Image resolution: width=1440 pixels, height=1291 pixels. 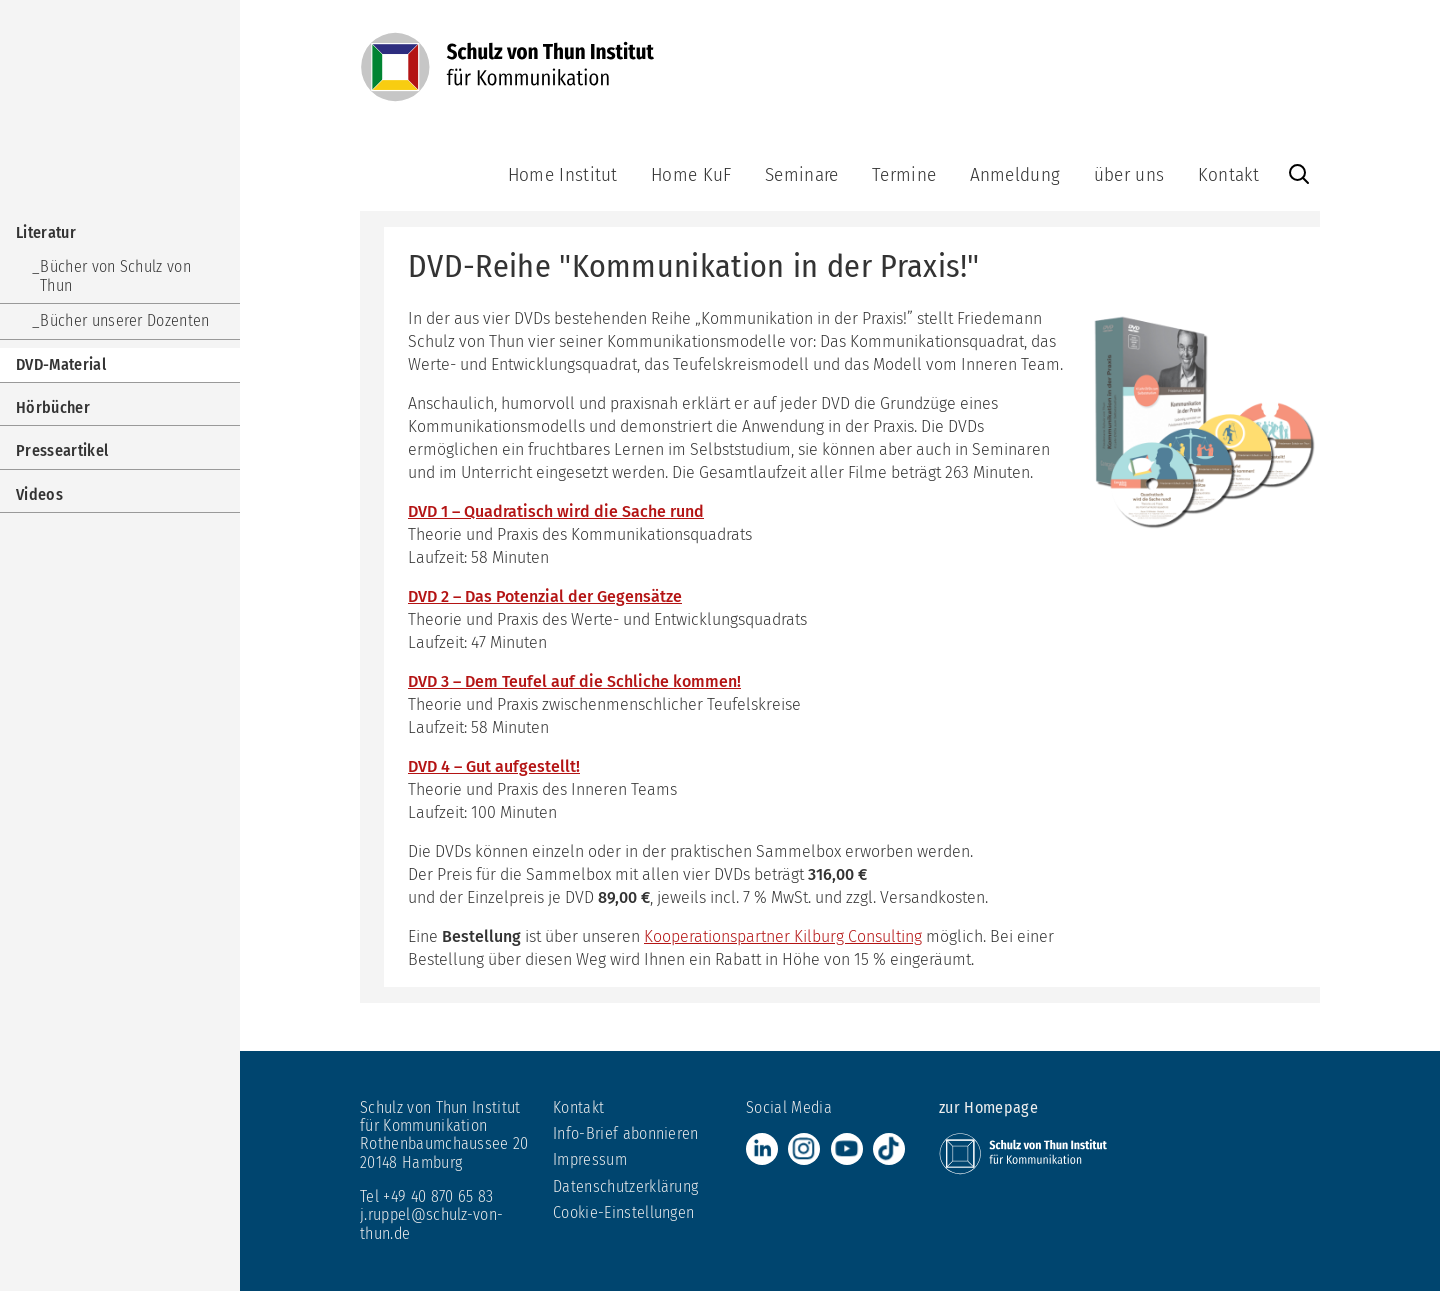 What do you see at coordinates (625, 1186) in the screenshot?
I see `Datenschutzerklärung` at bounding box center [625, 1186].